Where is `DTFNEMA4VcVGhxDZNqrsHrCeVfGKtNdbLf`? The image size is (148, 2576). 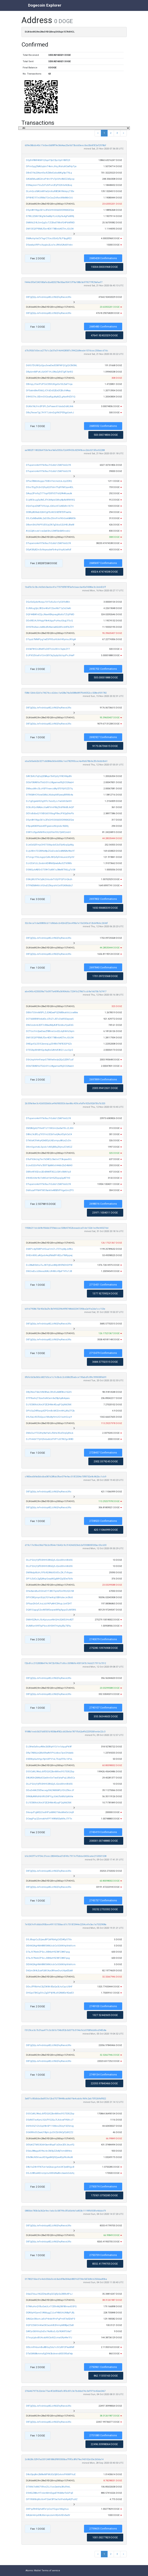 DTFNEMA4VcVGhxDZNqrsHrCeVfGKtNdbLf is located at coordinates (49, 885).